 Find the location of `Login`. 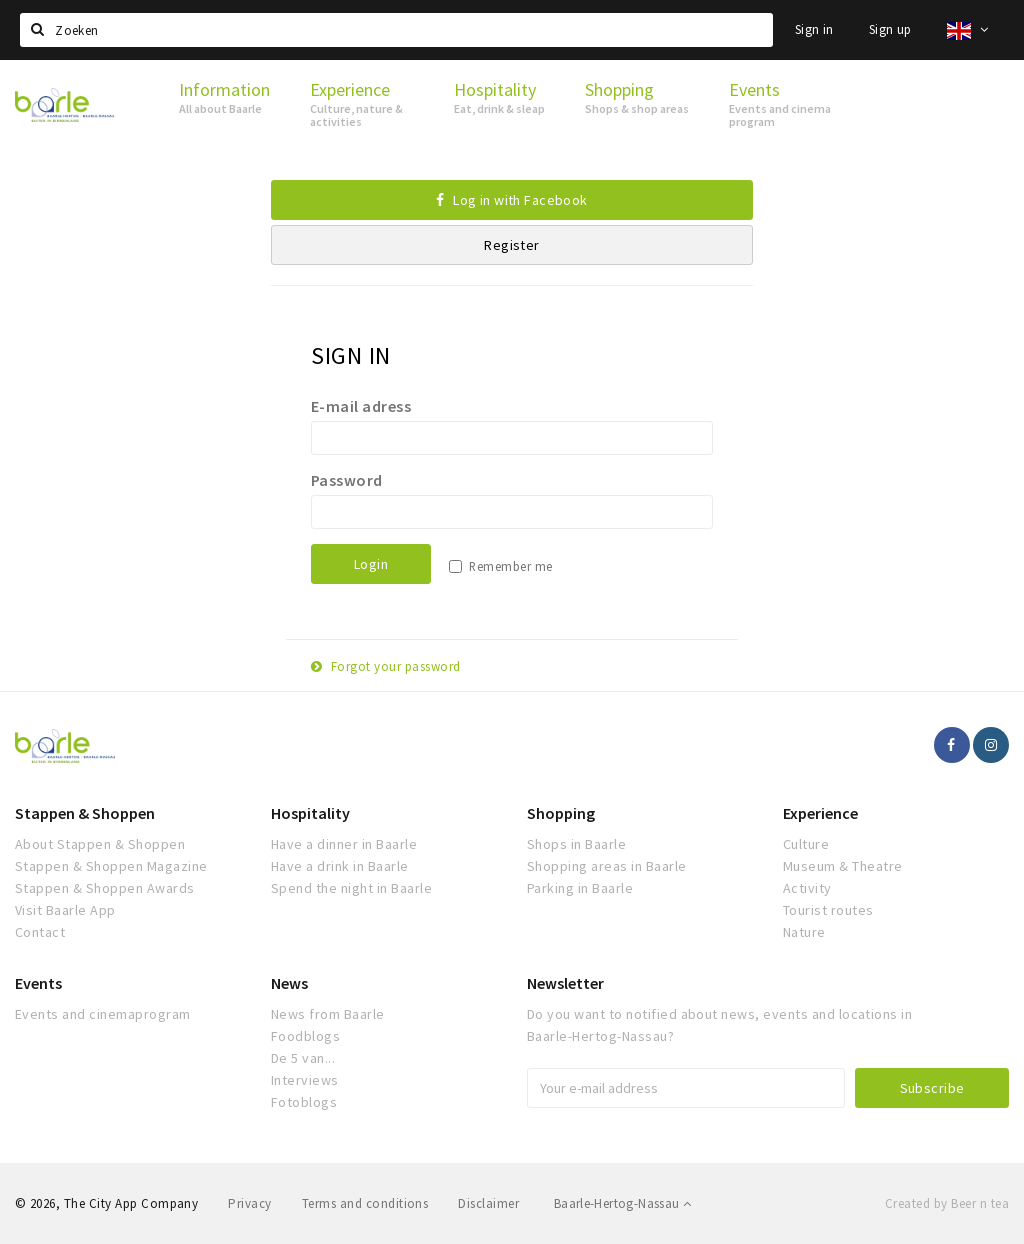

Login is located at coordinates (371, 564).